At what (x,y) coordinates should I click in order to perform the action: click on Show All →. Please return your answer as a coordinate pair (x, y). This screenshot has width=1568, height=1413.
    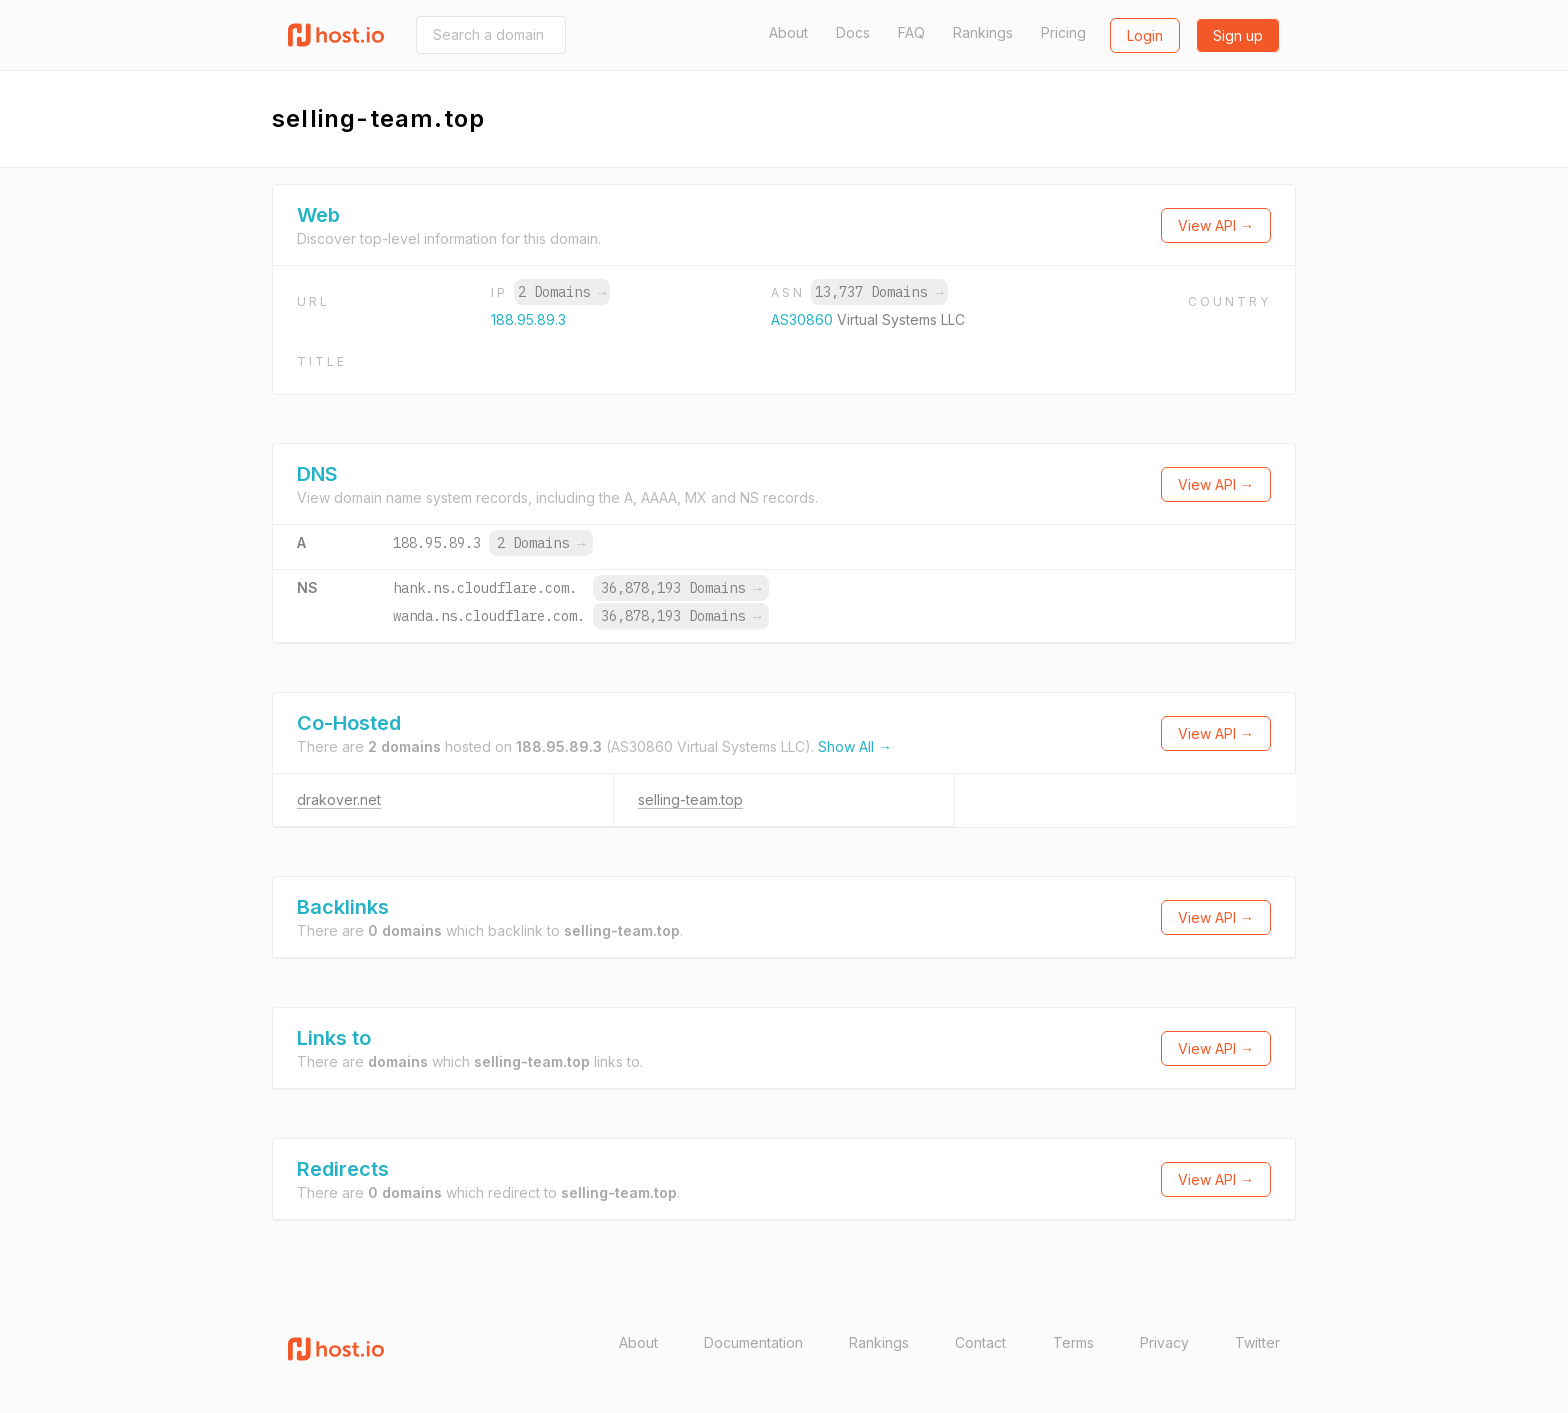
    Looking at the image, I should click on (855, 746).